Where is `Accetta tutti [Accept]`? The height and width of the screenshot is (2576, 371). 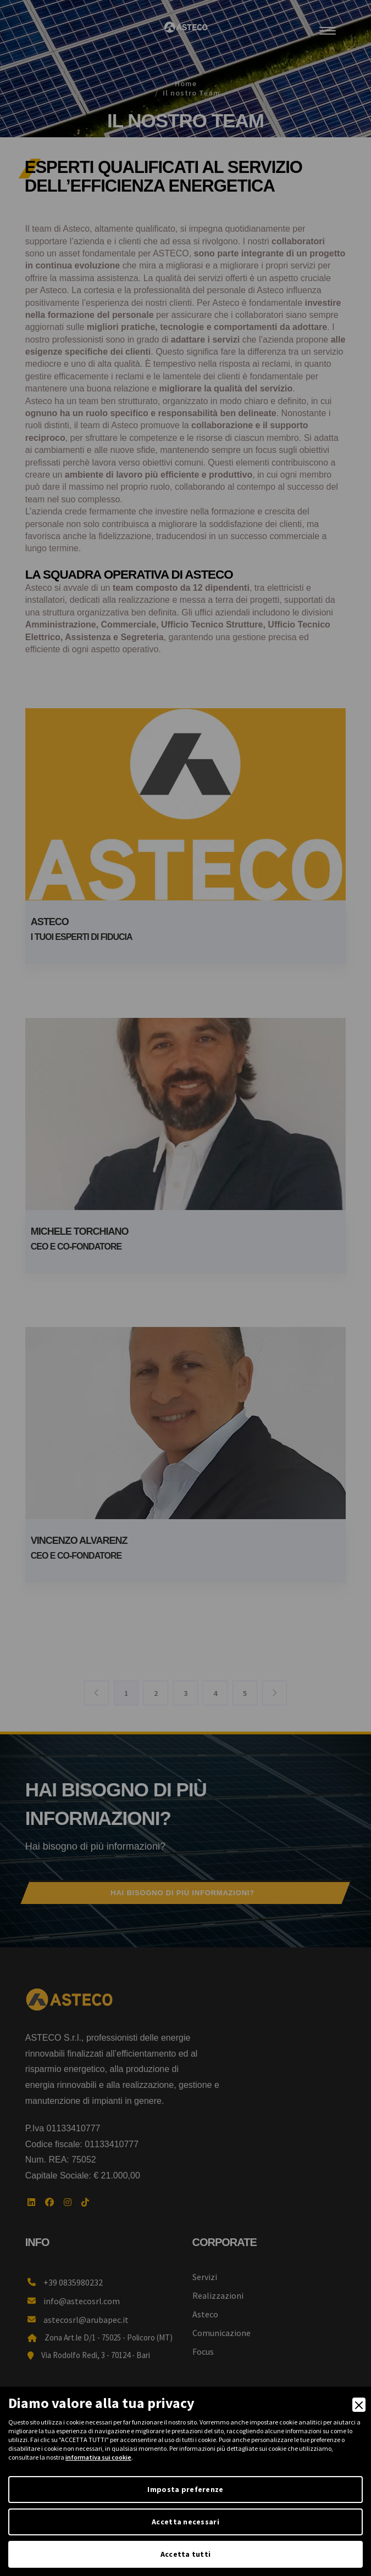 Accetta tutti [Accept] is located at coordinates (185, 2554).